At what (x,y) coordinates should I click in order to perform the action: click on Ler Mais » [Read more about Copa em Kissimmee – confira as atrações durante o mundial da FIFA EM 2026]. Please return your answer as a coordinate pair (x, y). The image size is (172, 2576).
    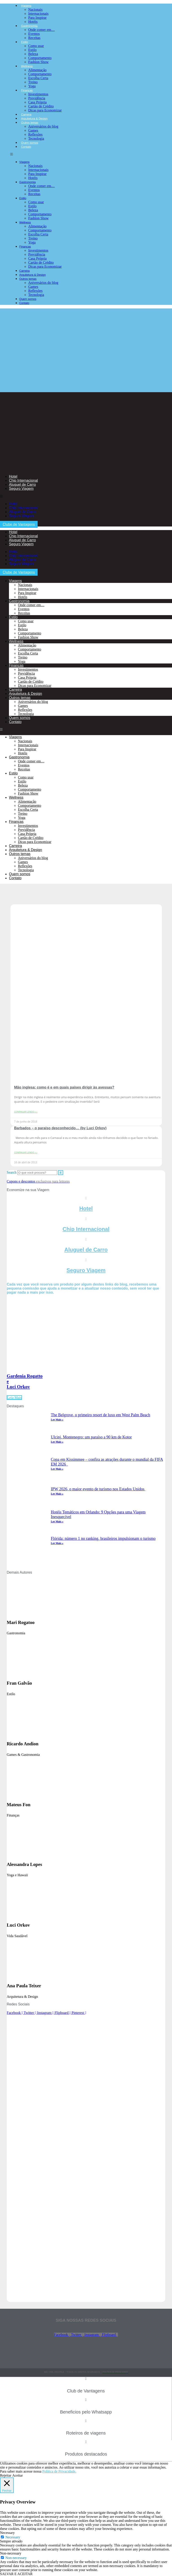
    Looking at the image, I should click on (57, 1468).